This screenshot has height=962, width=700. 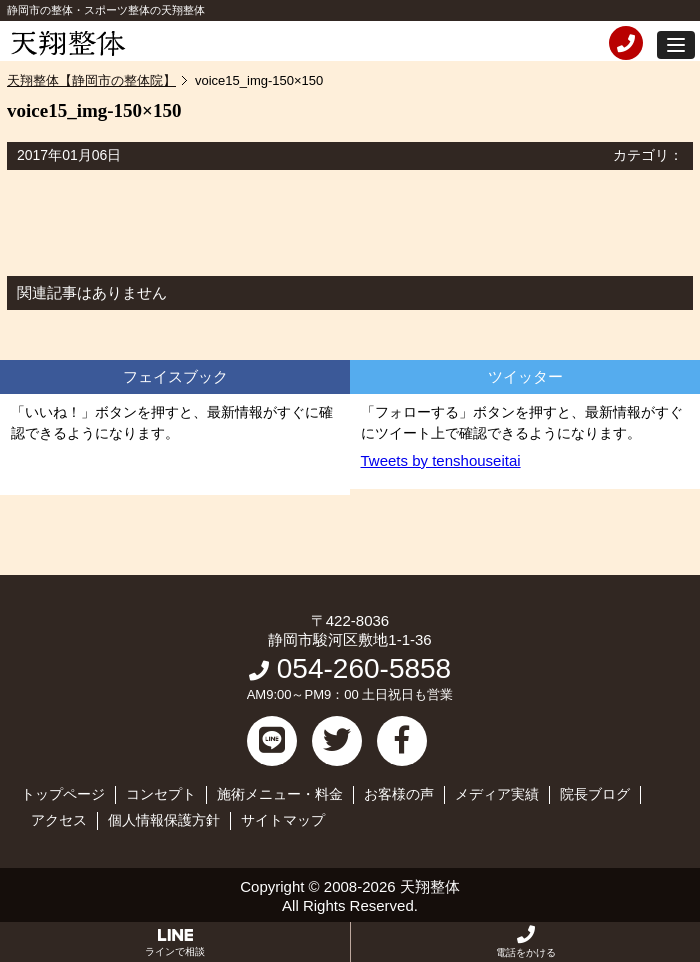 I want to click on お客様の声, so click(x=399, y=794).